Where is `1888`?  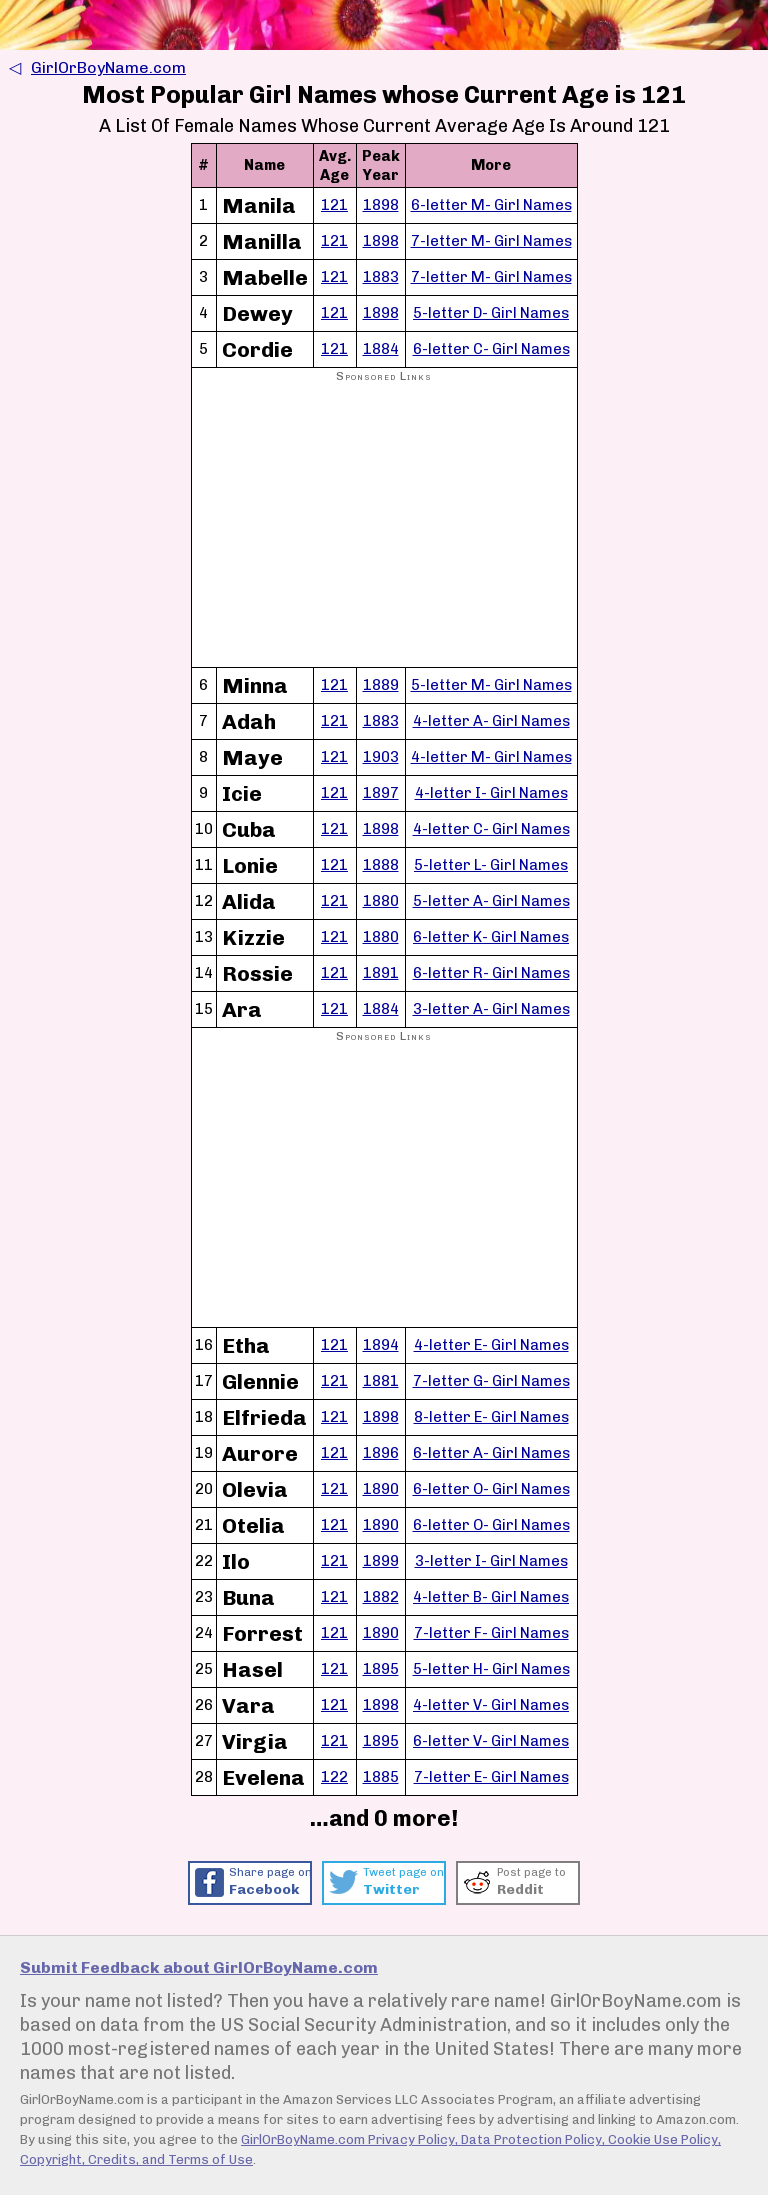 1888 is located at coordinates (381, 865).